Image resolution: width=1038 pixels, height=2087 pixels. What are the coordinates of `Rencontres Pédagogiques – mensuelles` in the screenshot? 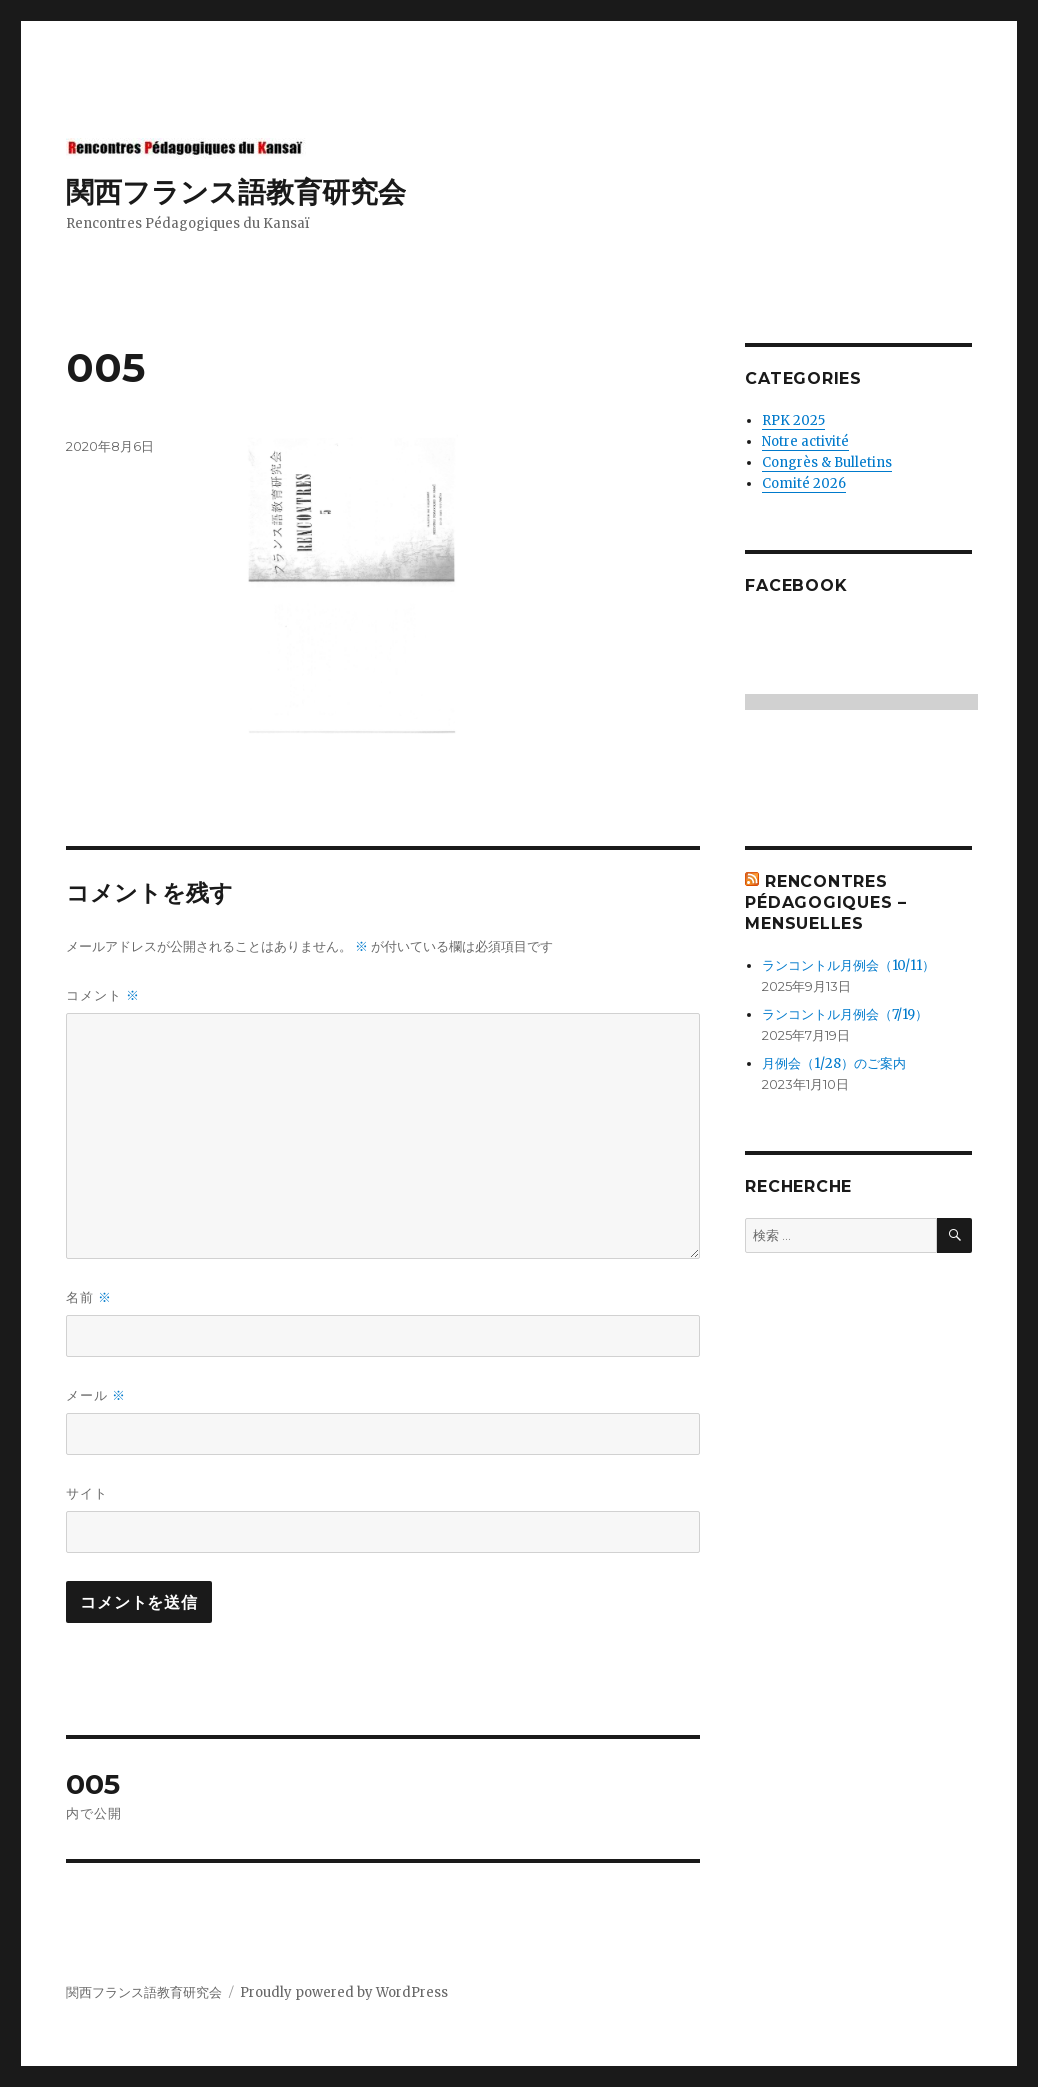 It's located at (826, 902).